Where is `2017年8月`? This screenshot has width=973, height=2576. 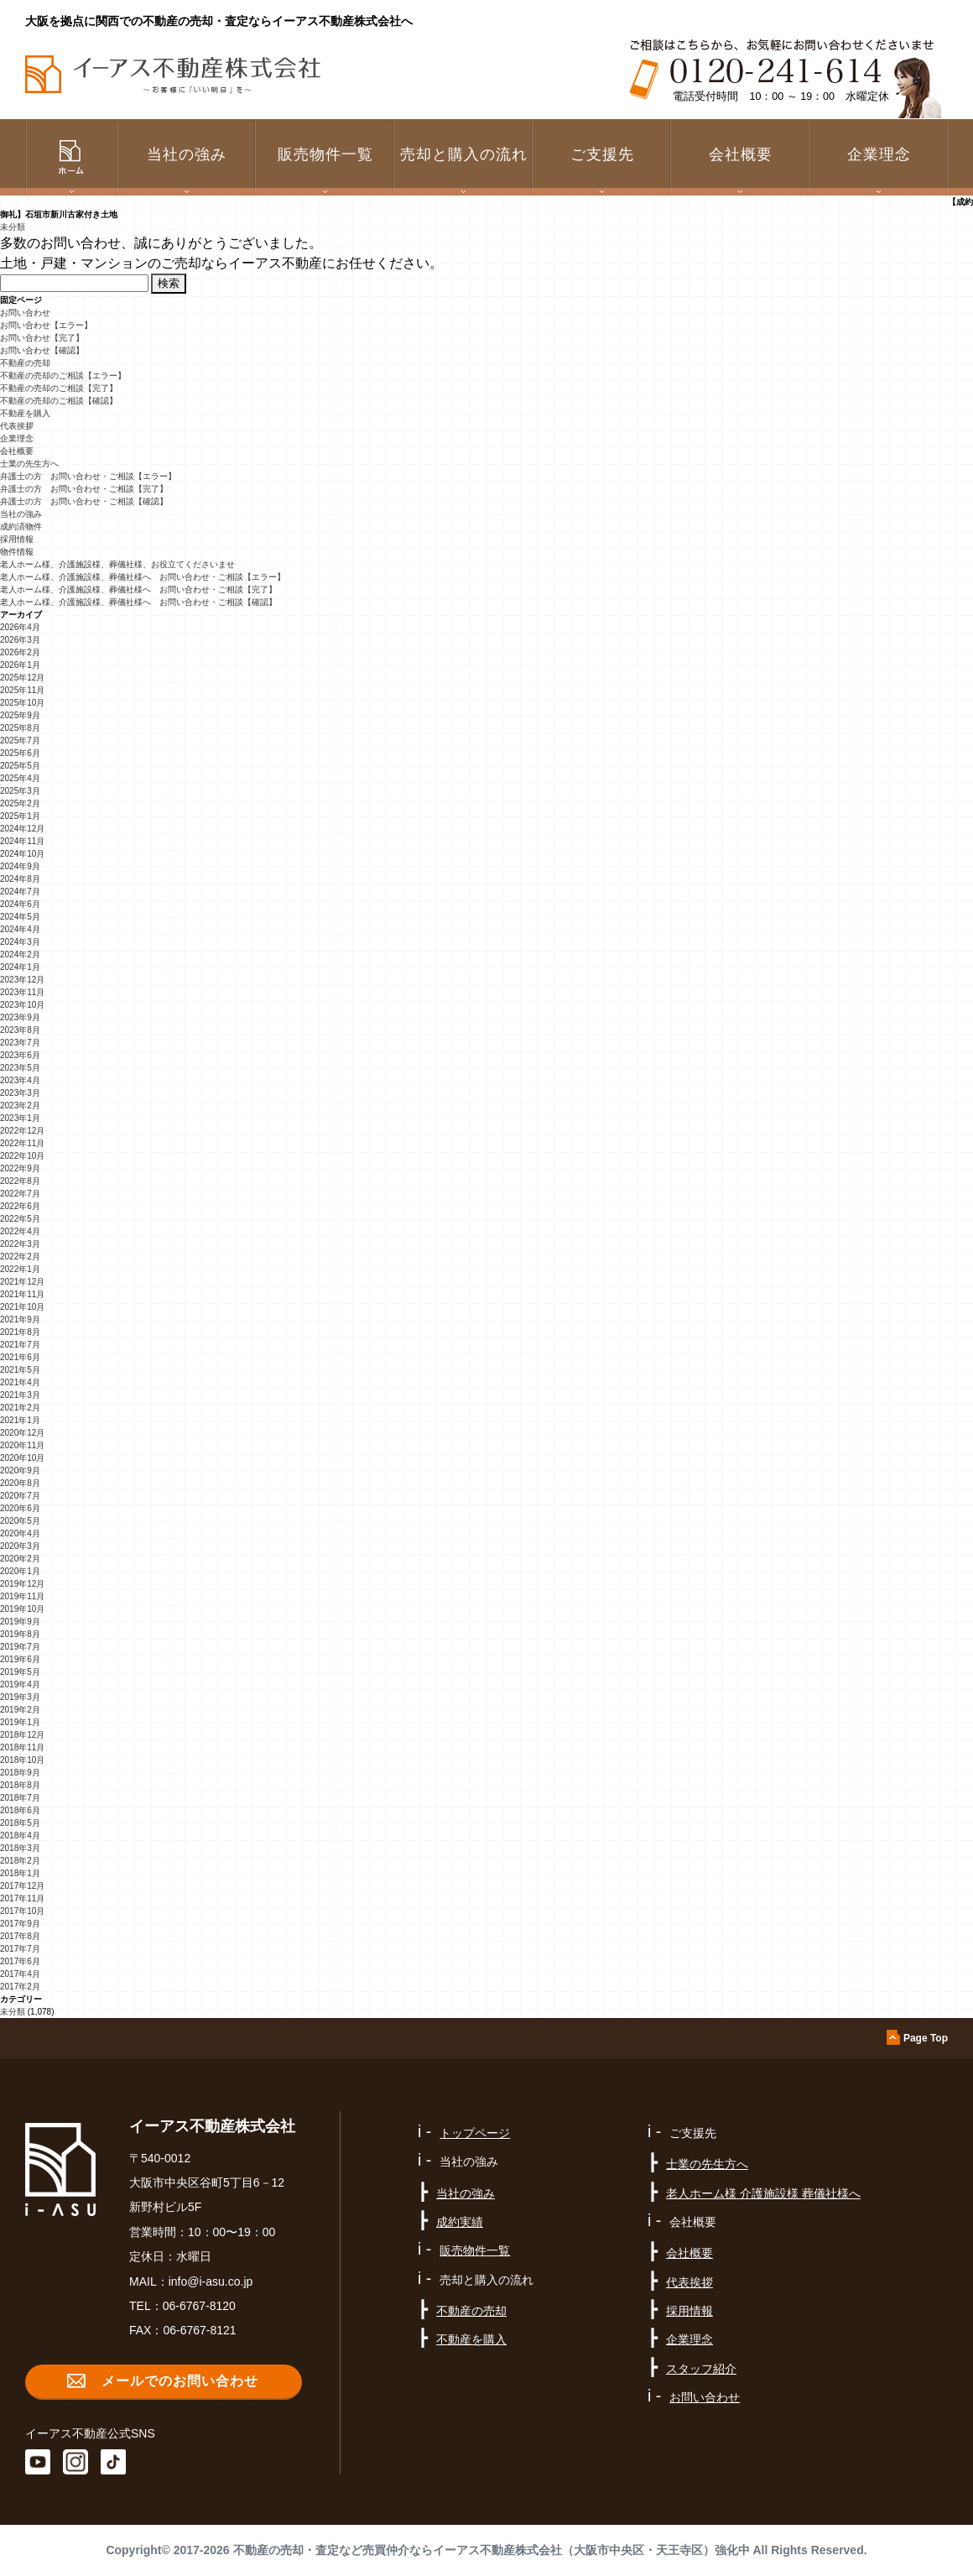
2017年8月 is located at coordinates (20, 1936).